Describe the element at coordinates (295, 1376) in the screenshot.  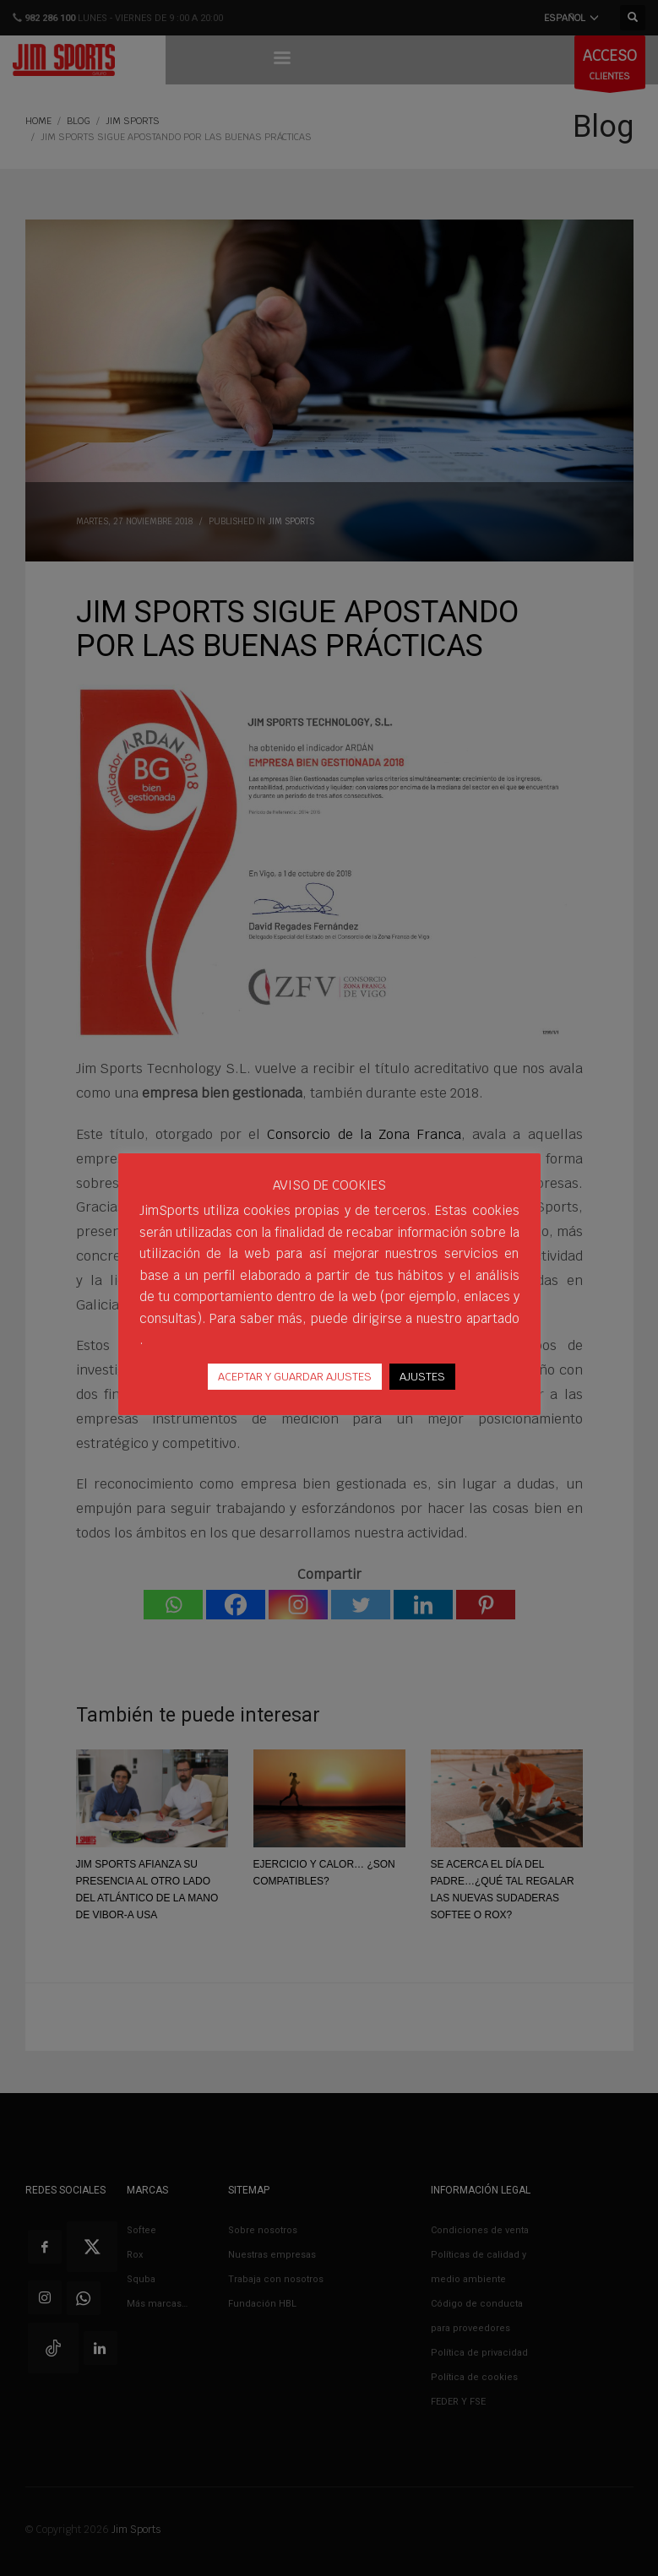
I see `ACEPTAR Y GUARDAR AJUSTES [button]` at that location.